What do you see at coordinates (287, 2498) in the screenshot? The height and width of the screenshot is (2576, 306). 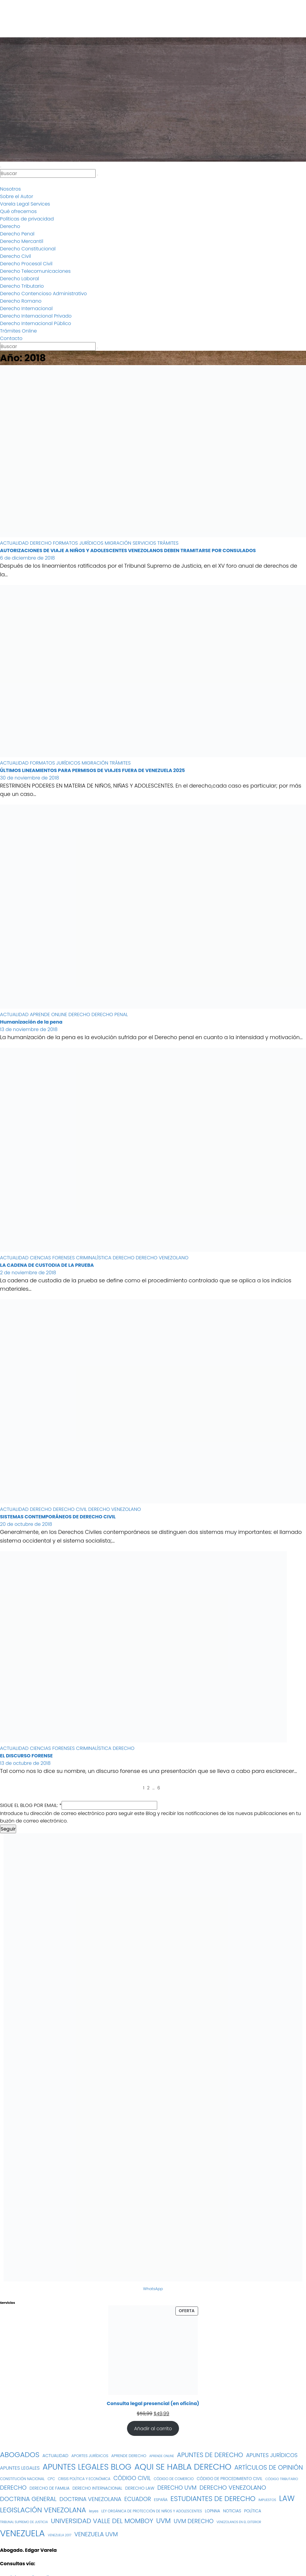 I see `LAW [LAW (113 elementos)]` at bounding box center [287, 2498].